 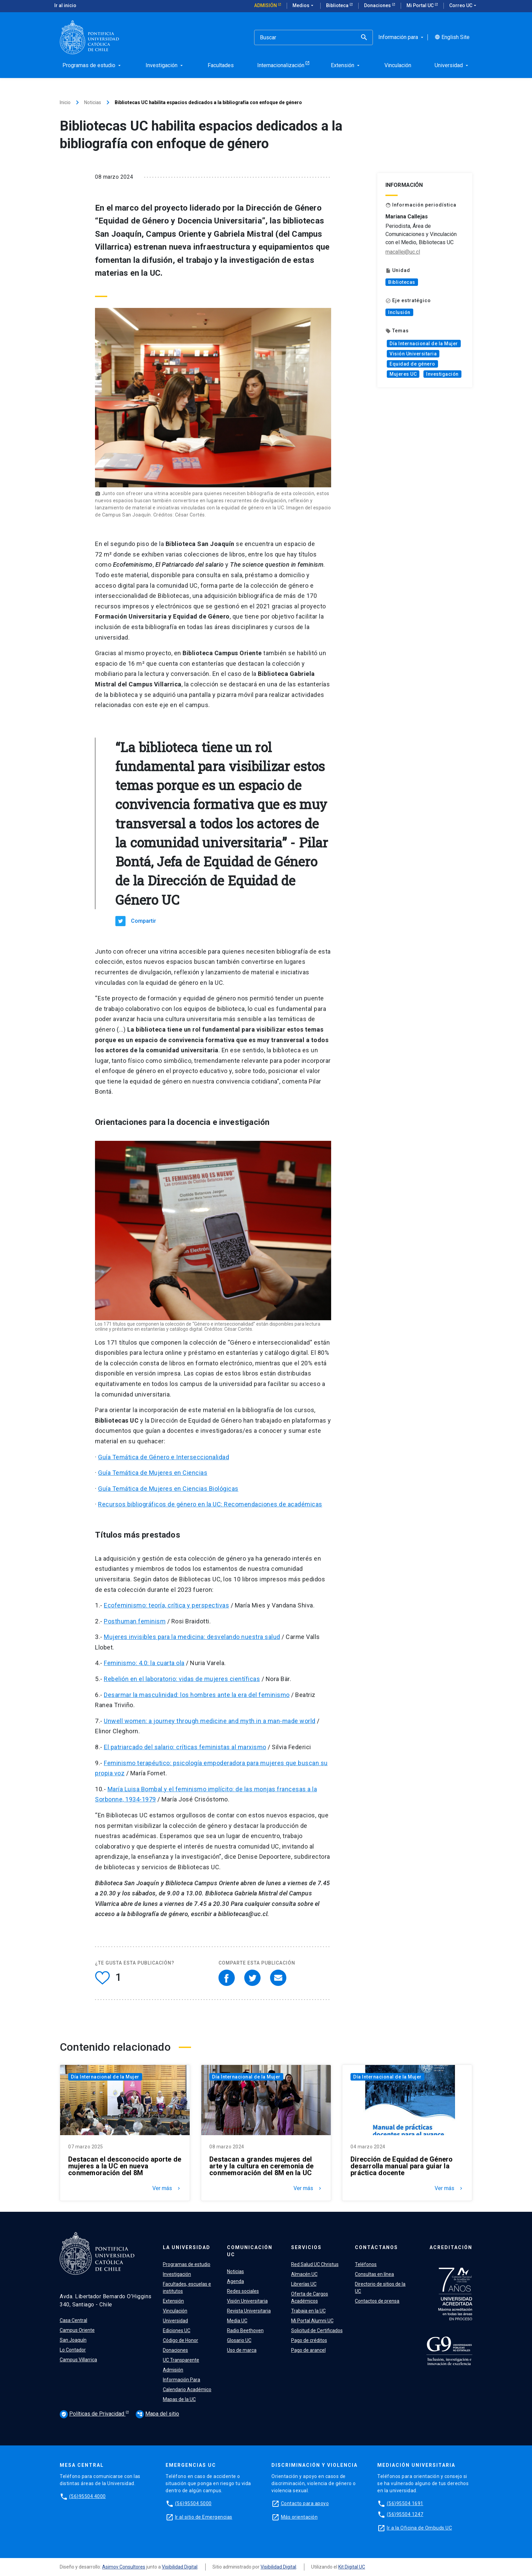 I want to click on (56)95504 1247, so click(x=405, y=2514).